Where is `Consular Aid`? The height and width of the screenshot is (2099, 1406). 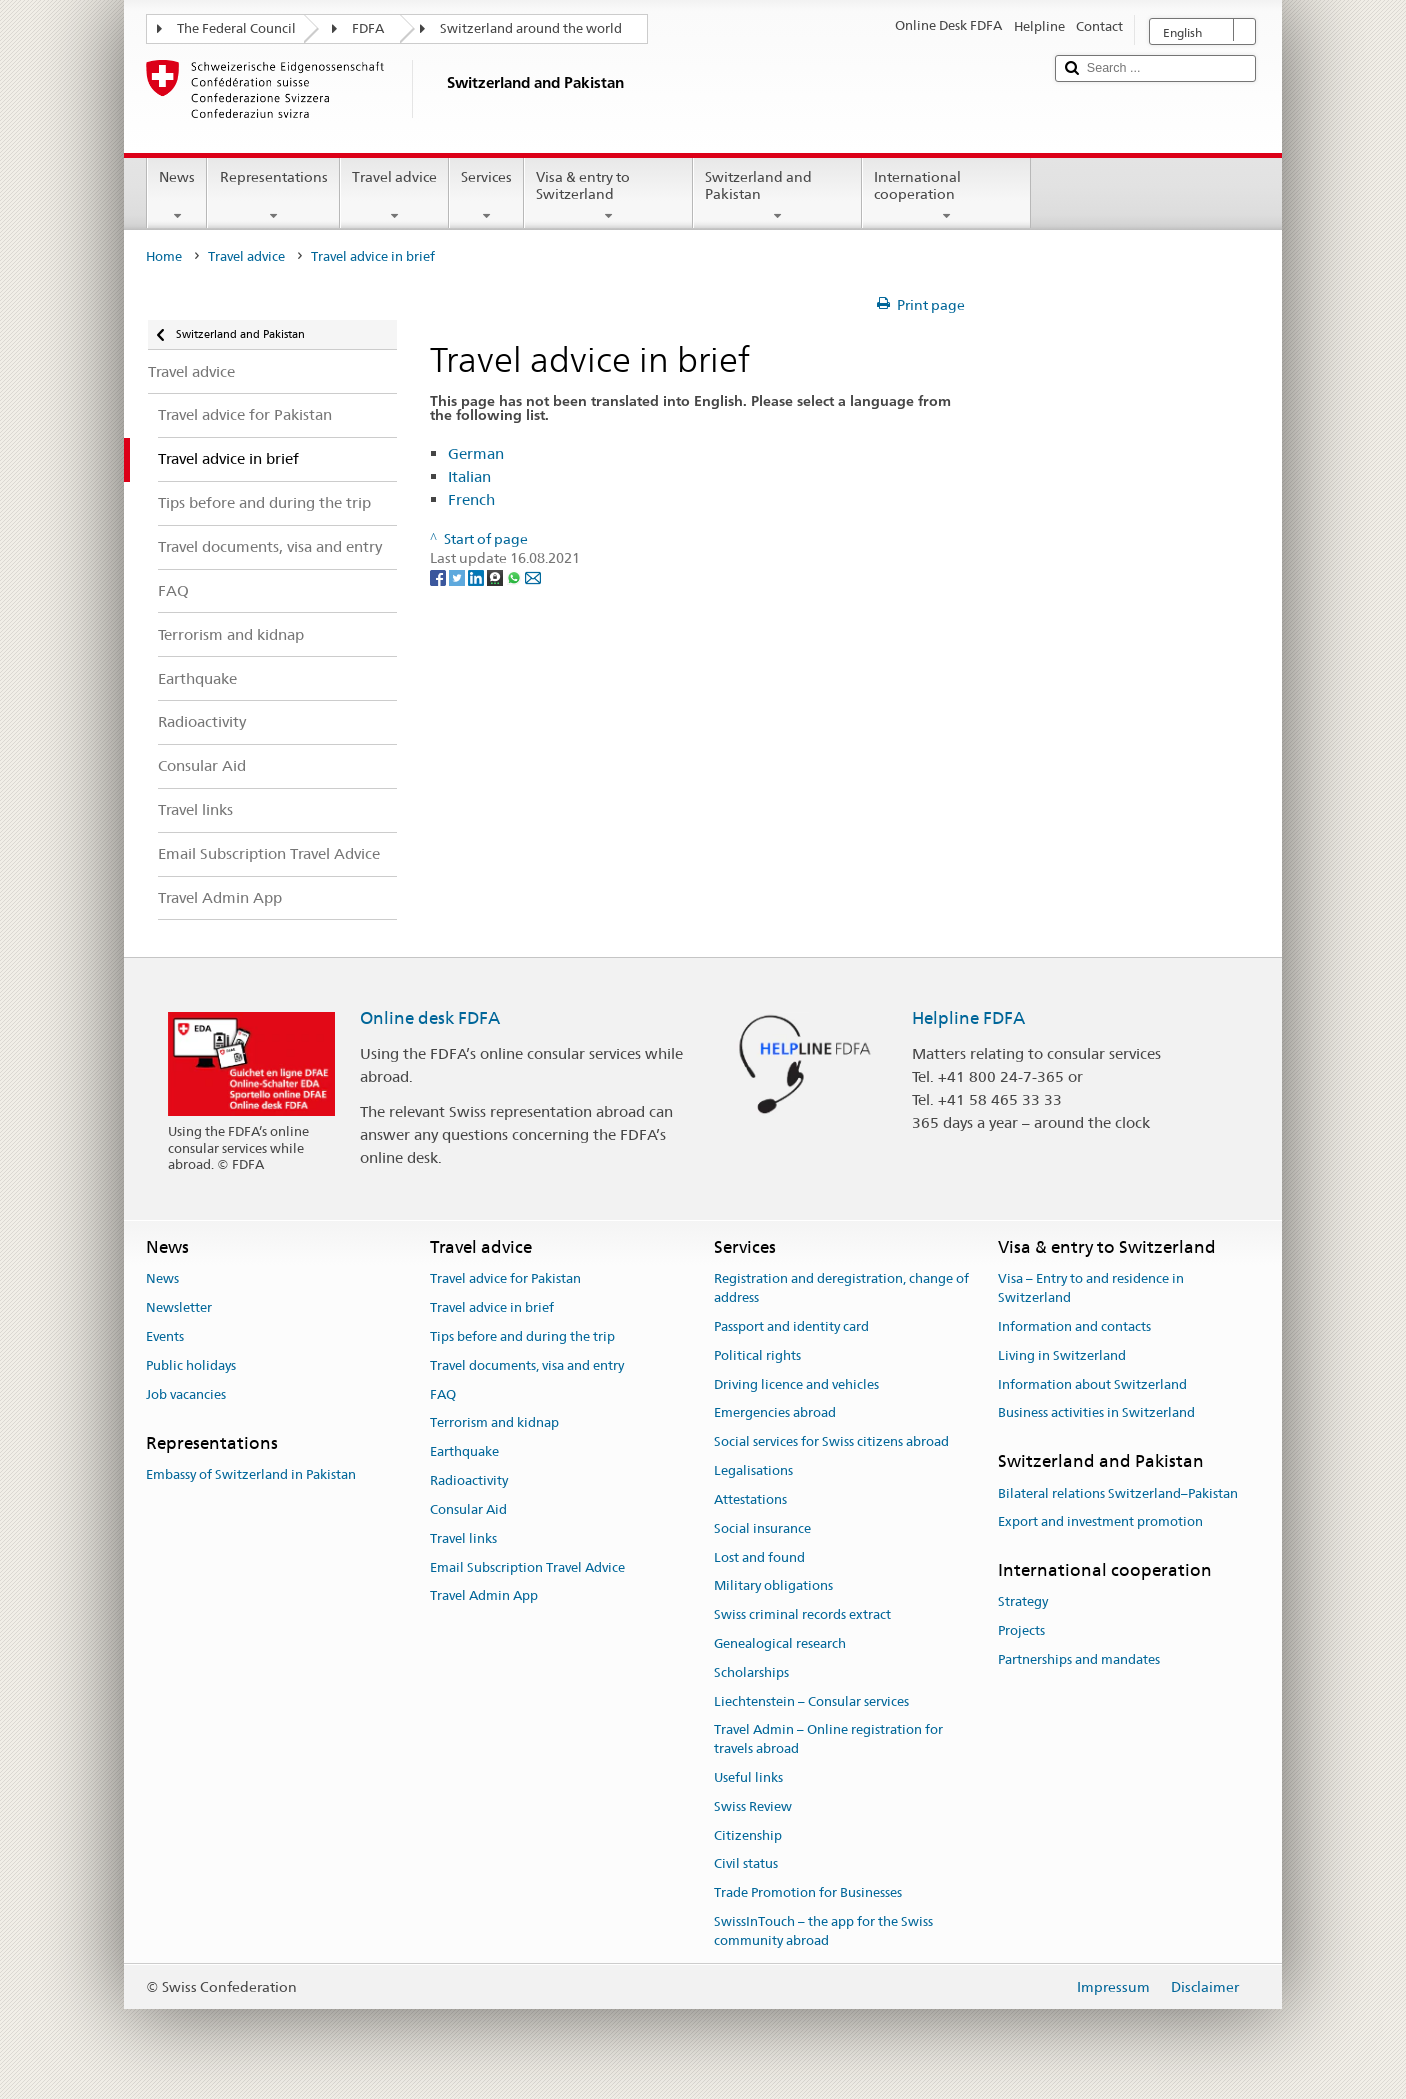 Consular Aid is located at coordinates (468, 1509).